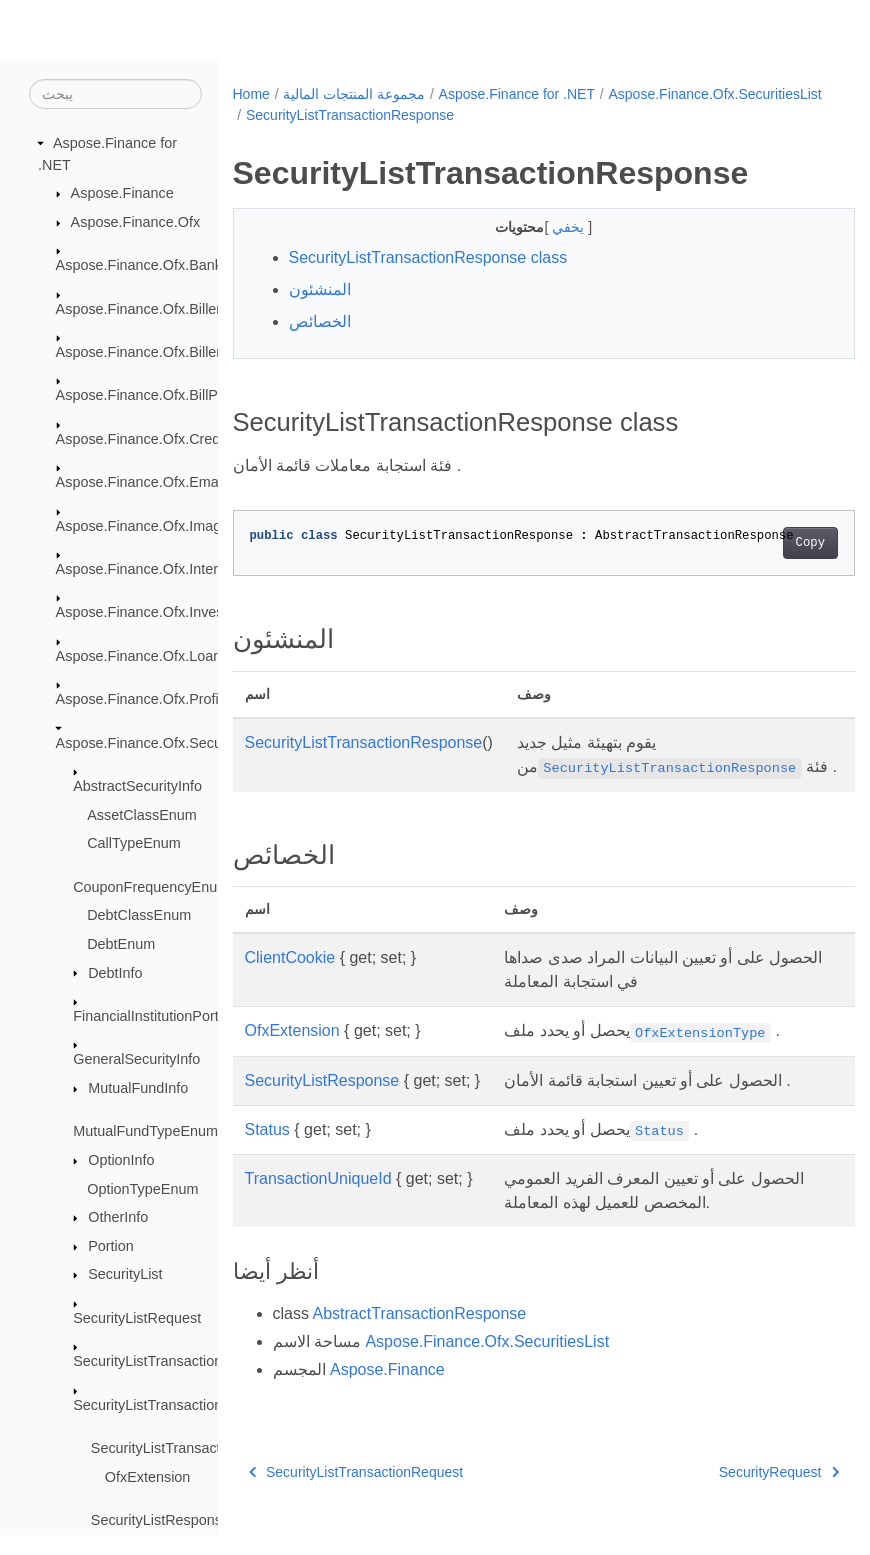 This screenshot has width=870, height=1555. Describe the element at coordinates (125, 1275) in the screenshot. I see `SecurityList` at that location.